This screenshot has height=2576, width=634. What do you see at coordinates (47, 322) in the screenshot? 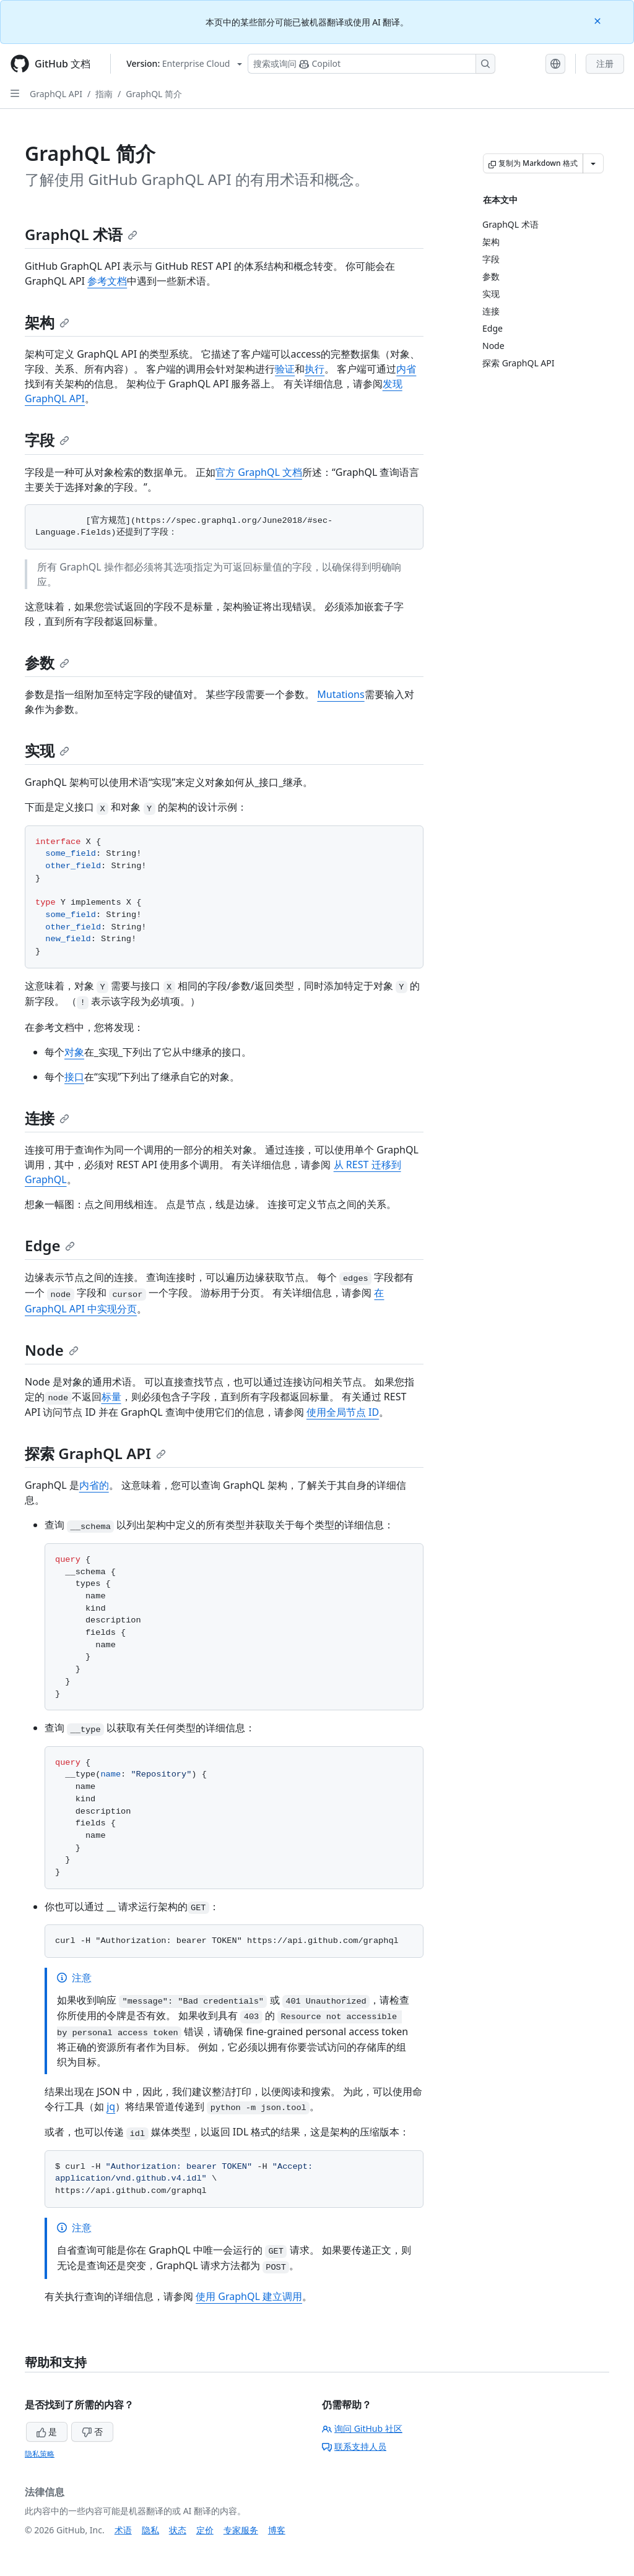
I see `架构` at bounding box center [47, 322].